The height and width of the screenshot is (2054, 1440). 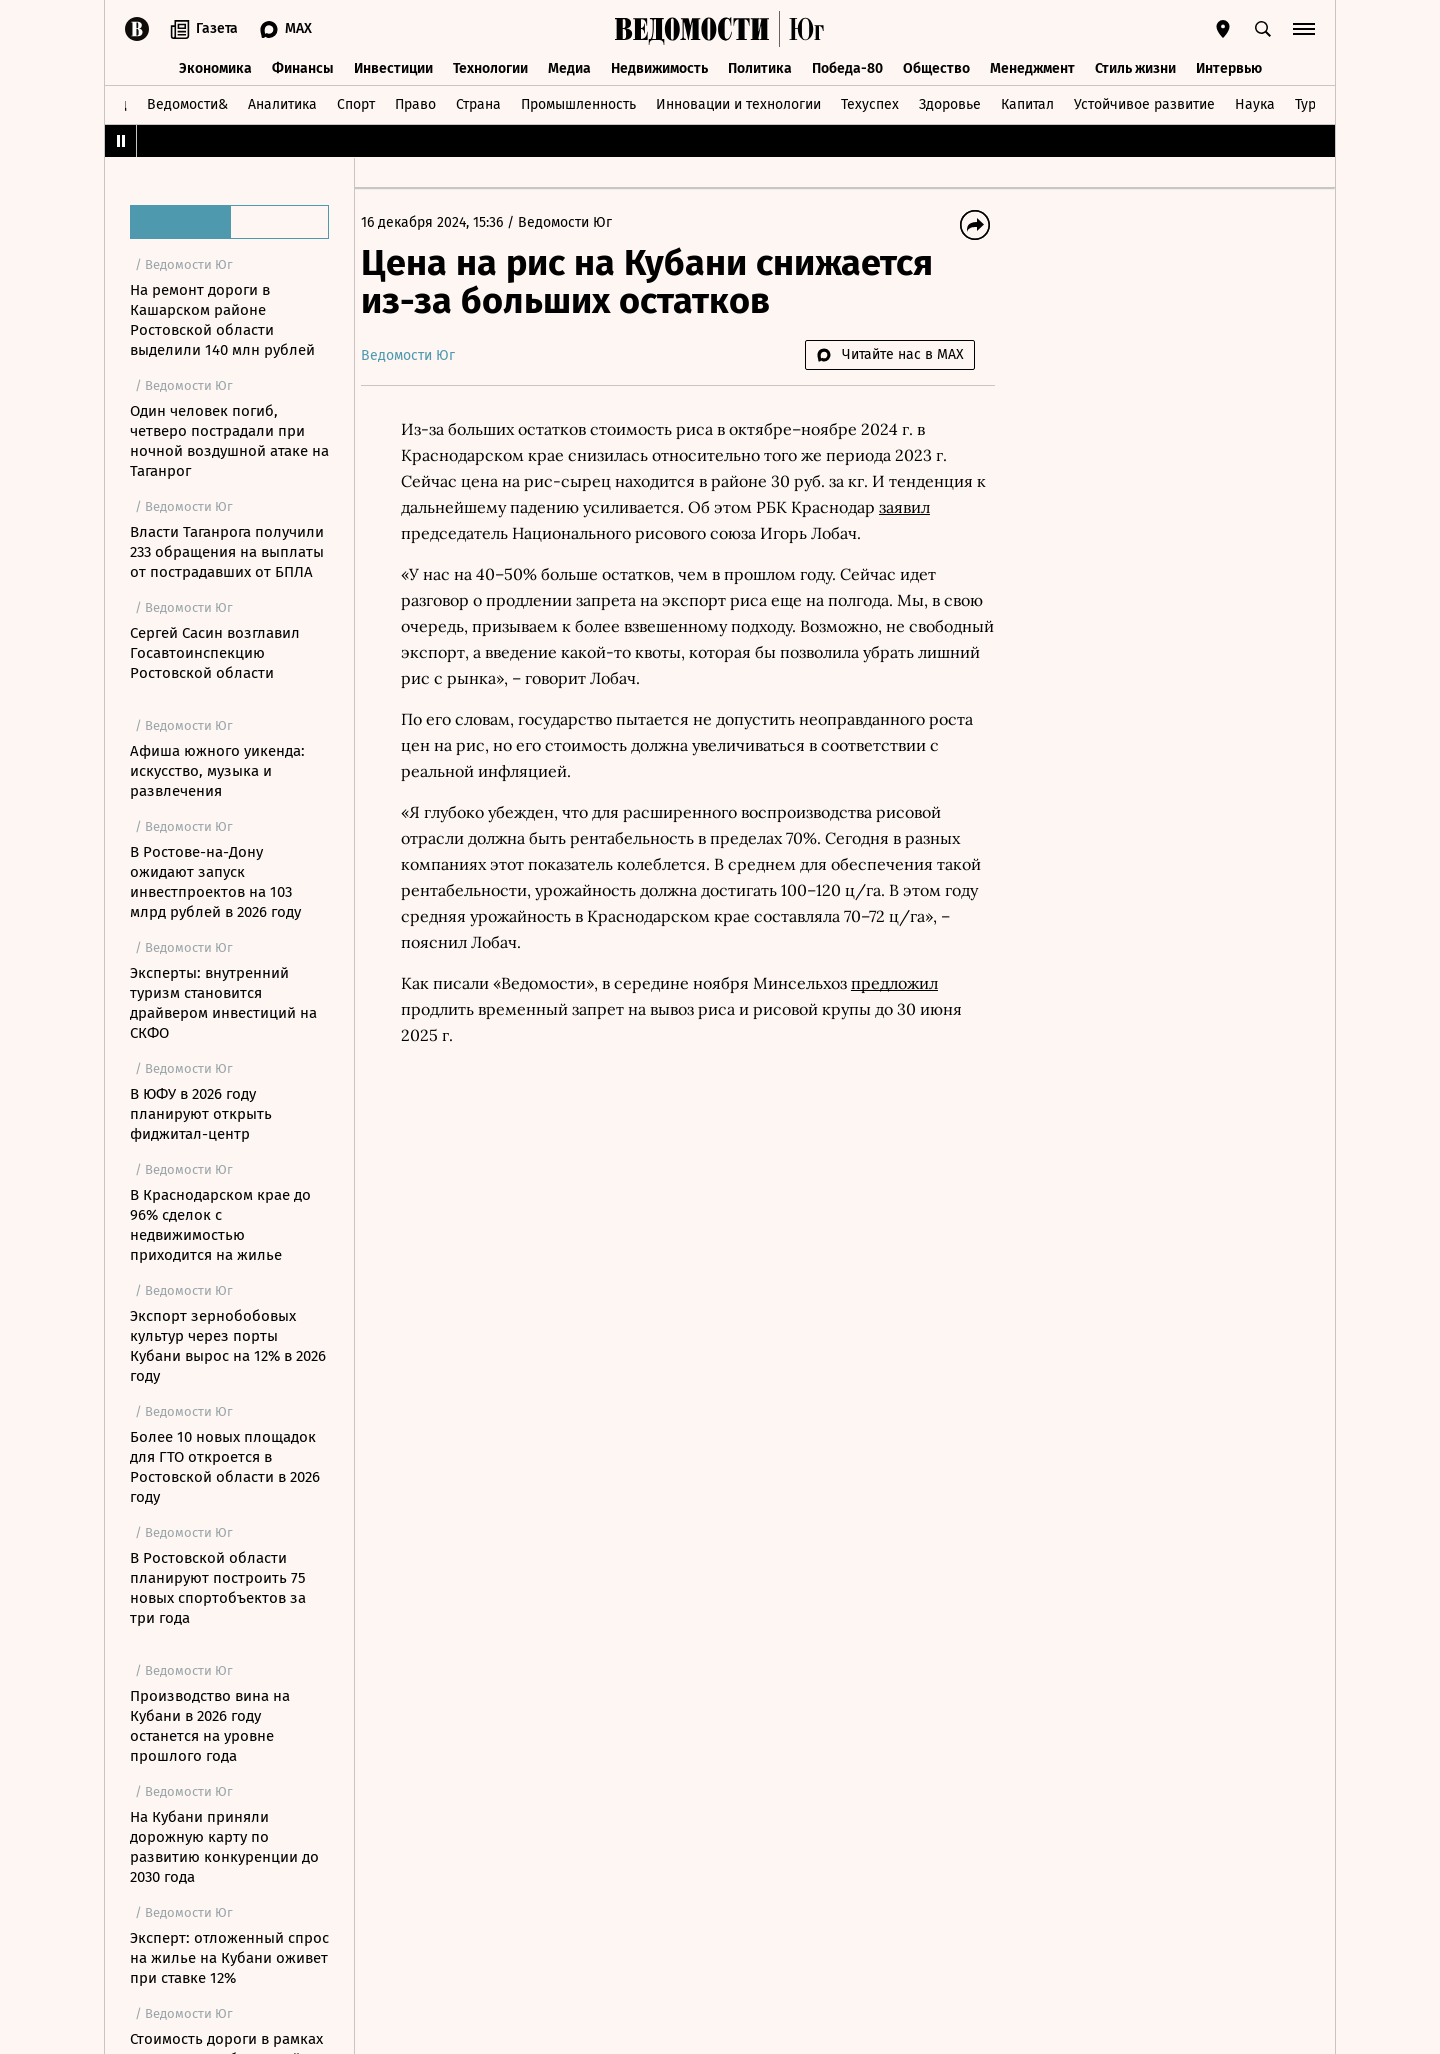 I want to click on Право, so click(x=415, y=103).